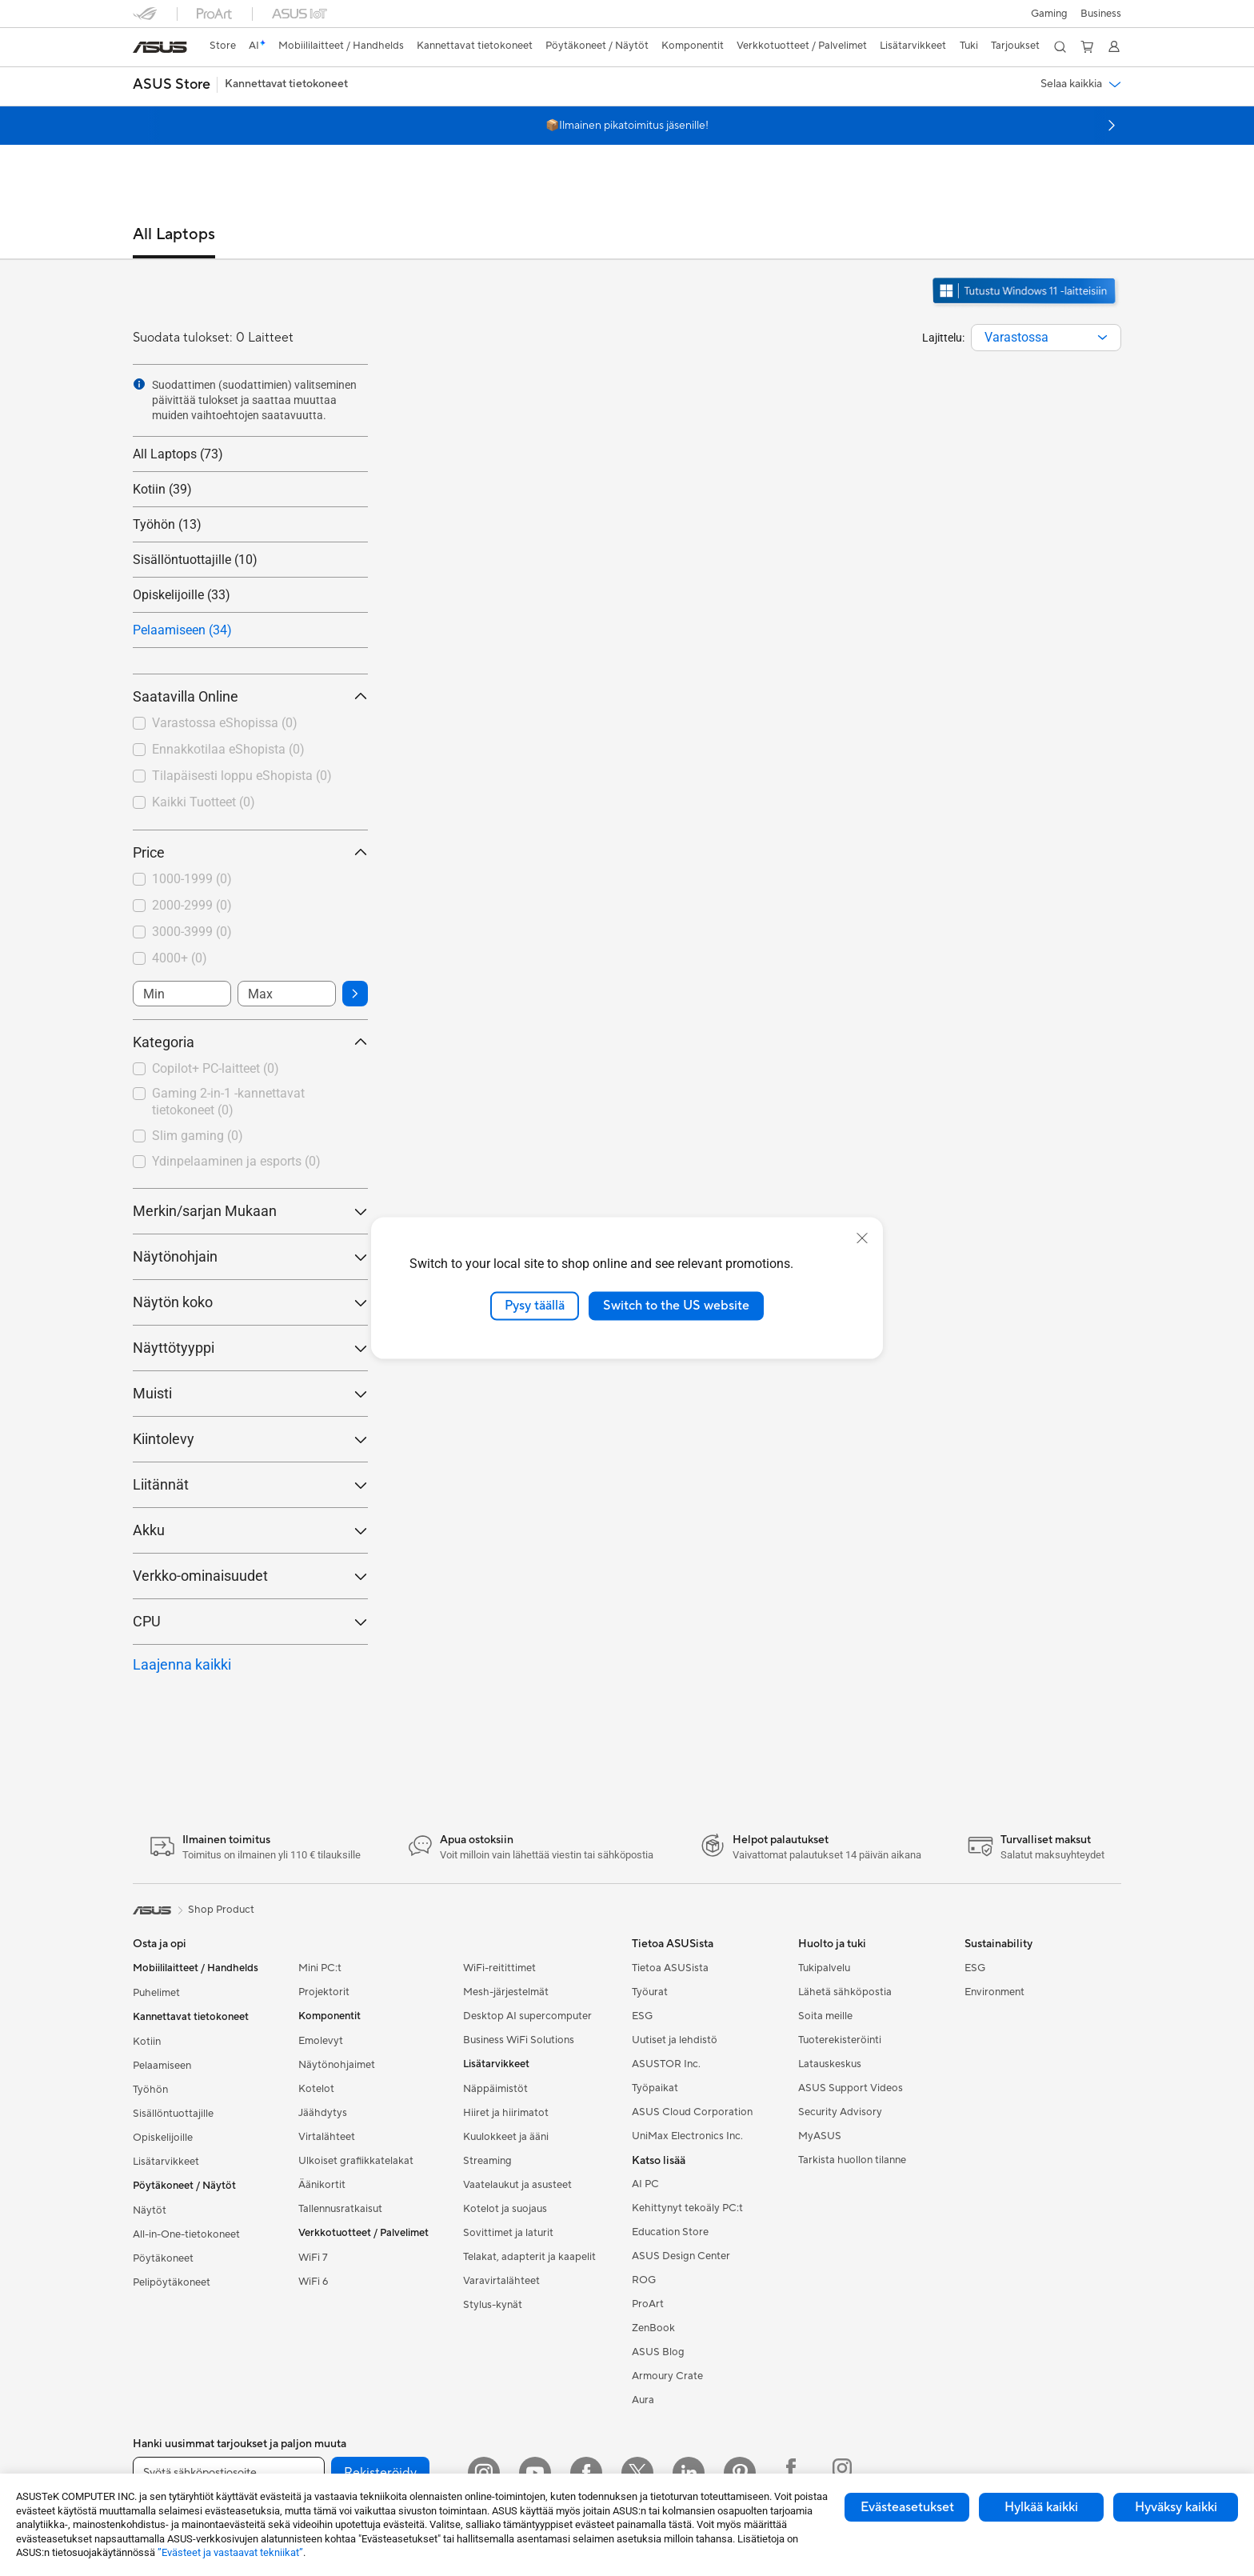 This screenshot has height=2576, width=1254. Describe the element at coordinates (228, 1102) in the screenshot. I see `Gaming 2-in-1 -kannettavat tietokoneet` at that location.